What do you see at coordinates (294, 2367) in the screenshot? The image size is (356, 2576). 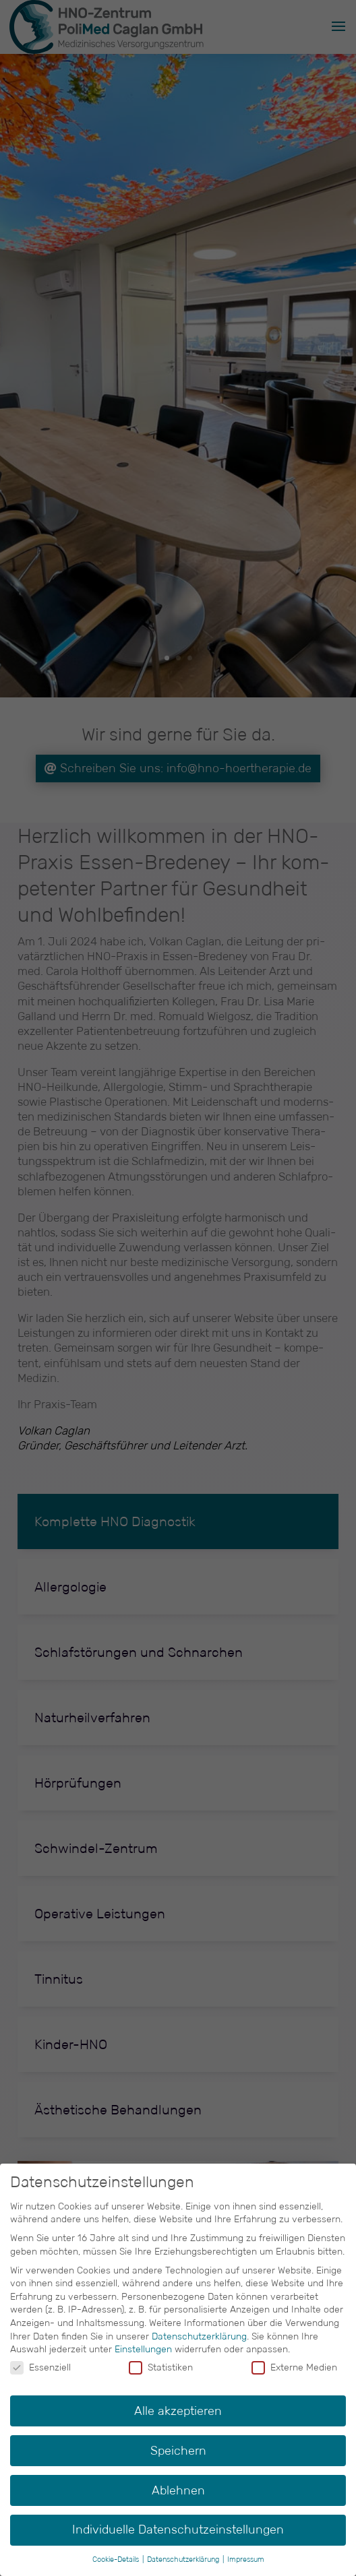 I see `Externe Medien` at bounding box center [294, 2367].